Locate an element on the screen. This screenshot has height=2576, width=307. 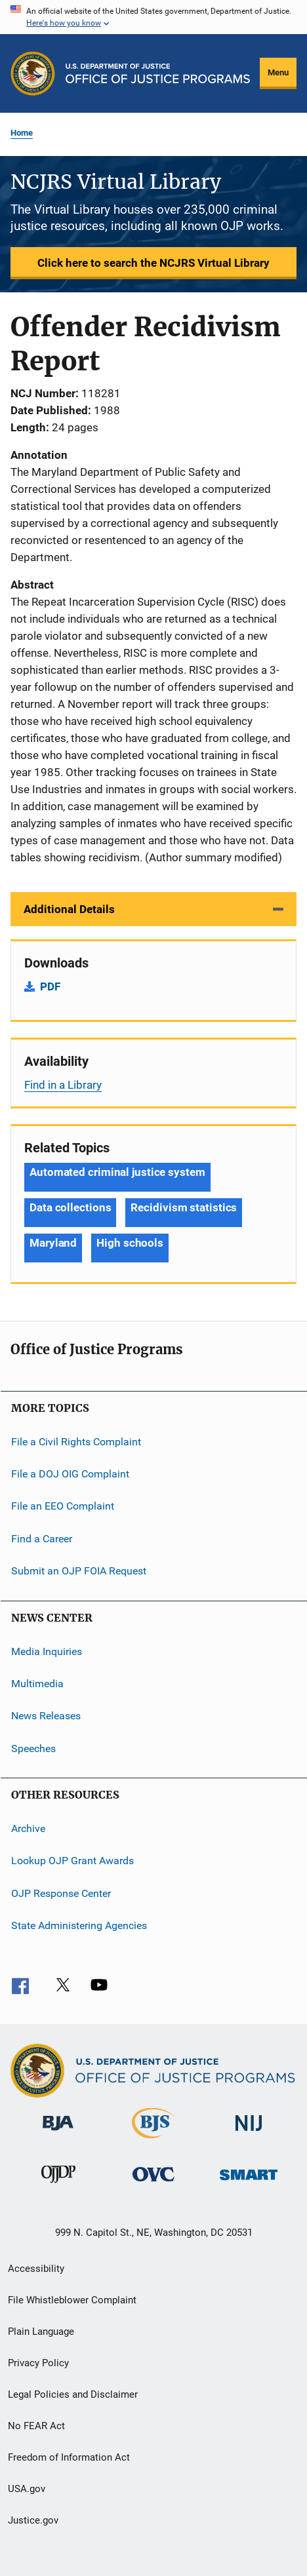
Submit an OJP FOIA Request is located at coordinates (78, 1571).